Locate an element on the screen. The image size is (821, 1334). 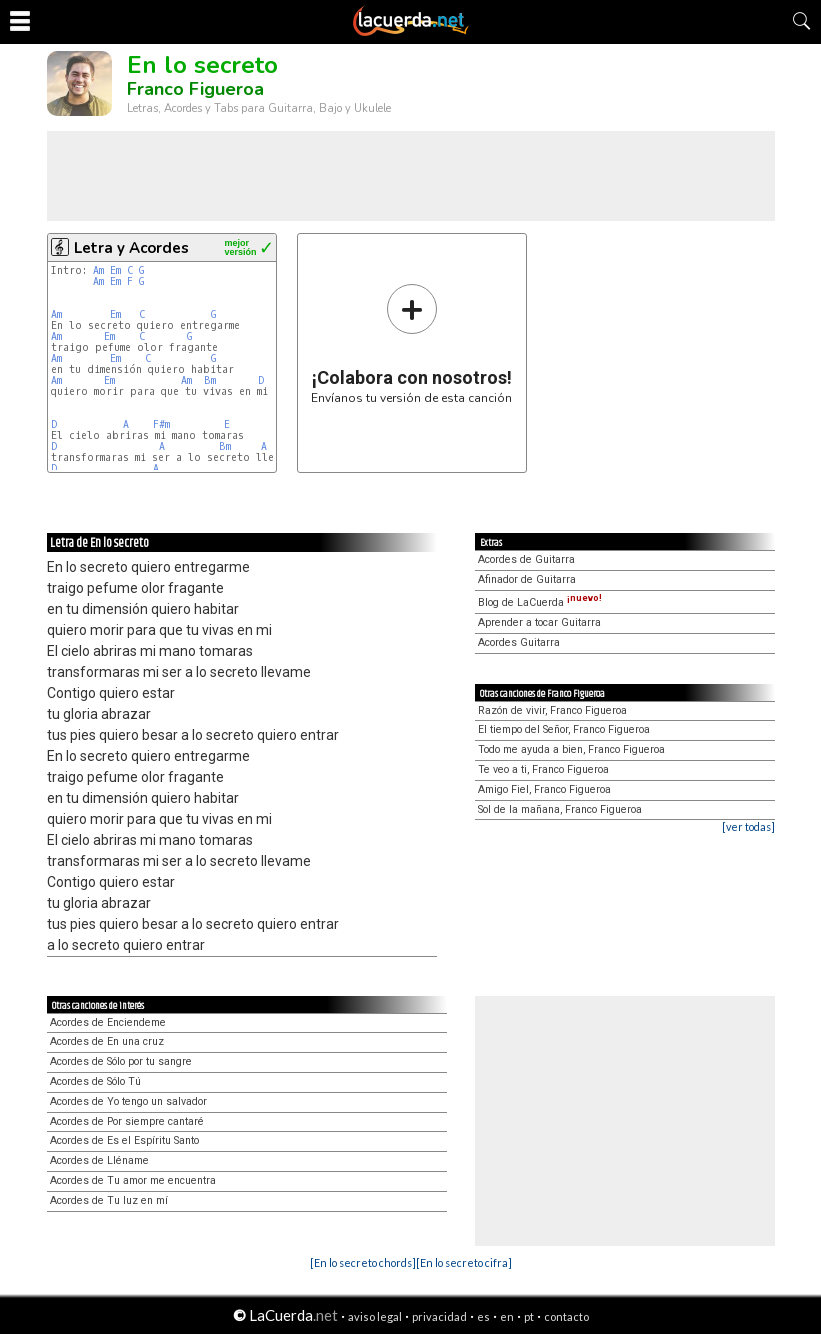
Blog de LaCuerda is located at coordinates (540, 602).